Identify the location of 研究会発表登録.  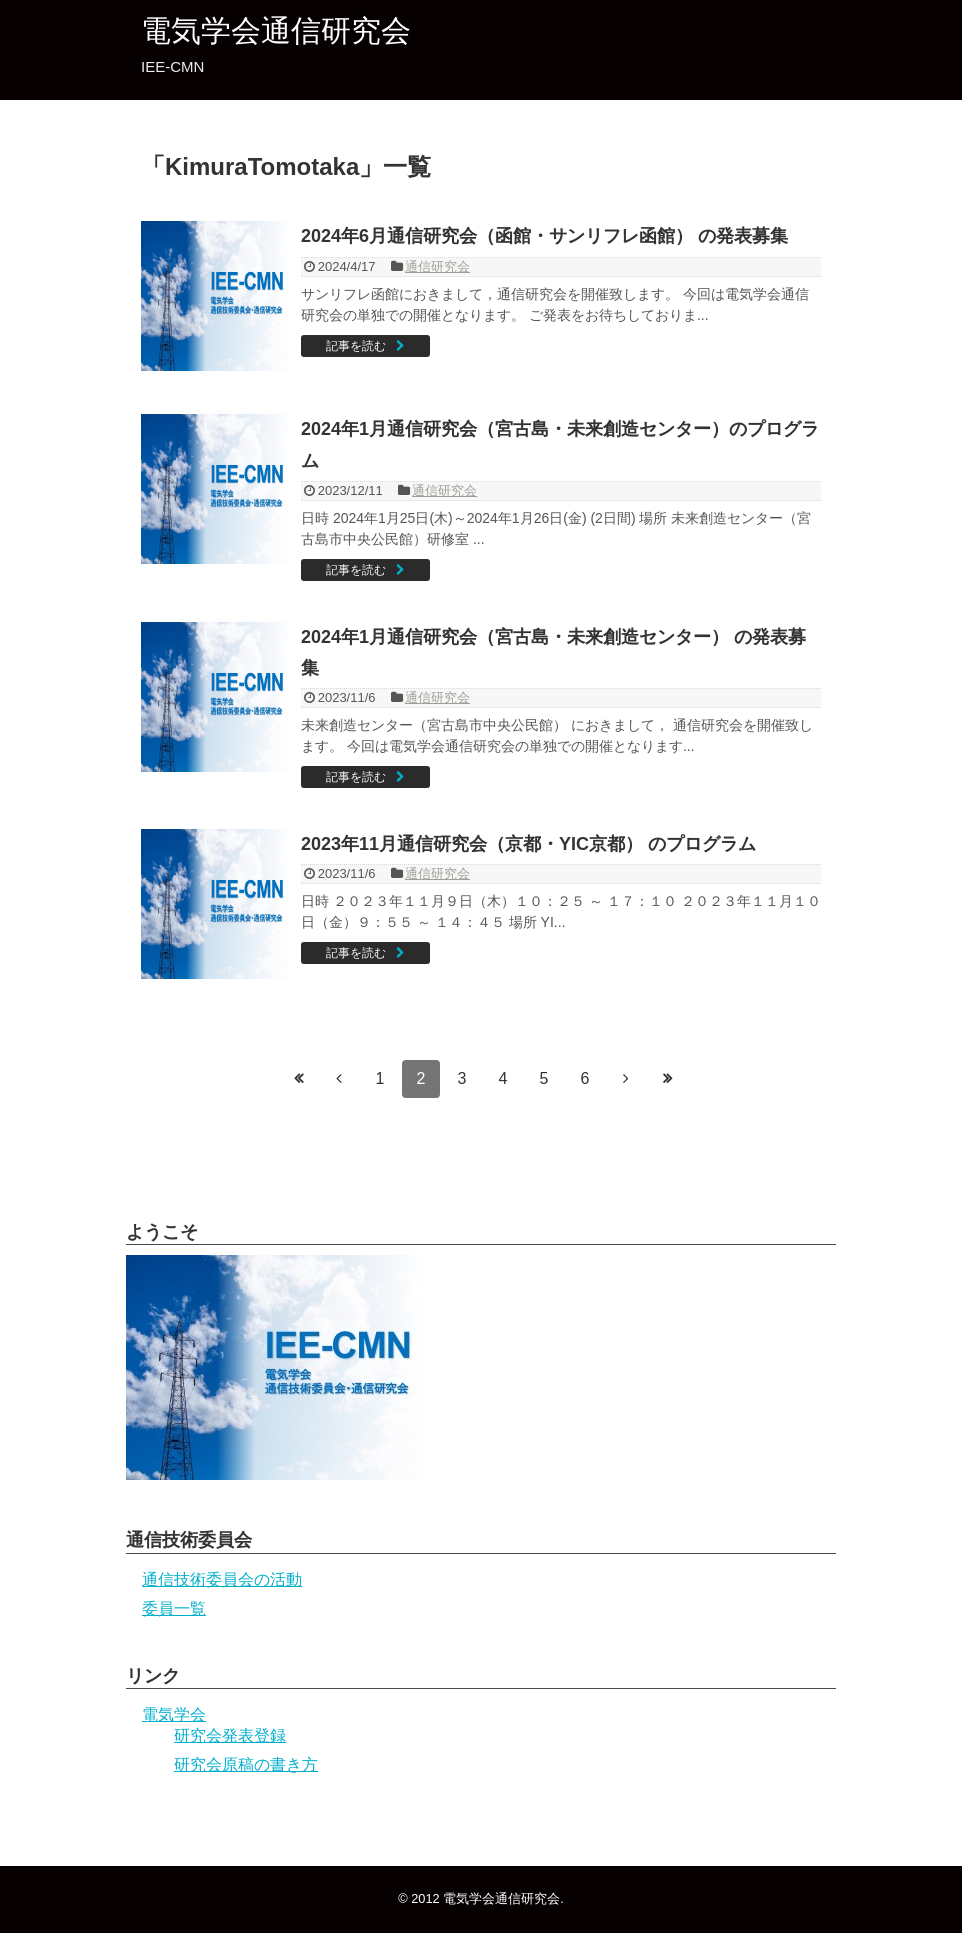
(230, 1735).